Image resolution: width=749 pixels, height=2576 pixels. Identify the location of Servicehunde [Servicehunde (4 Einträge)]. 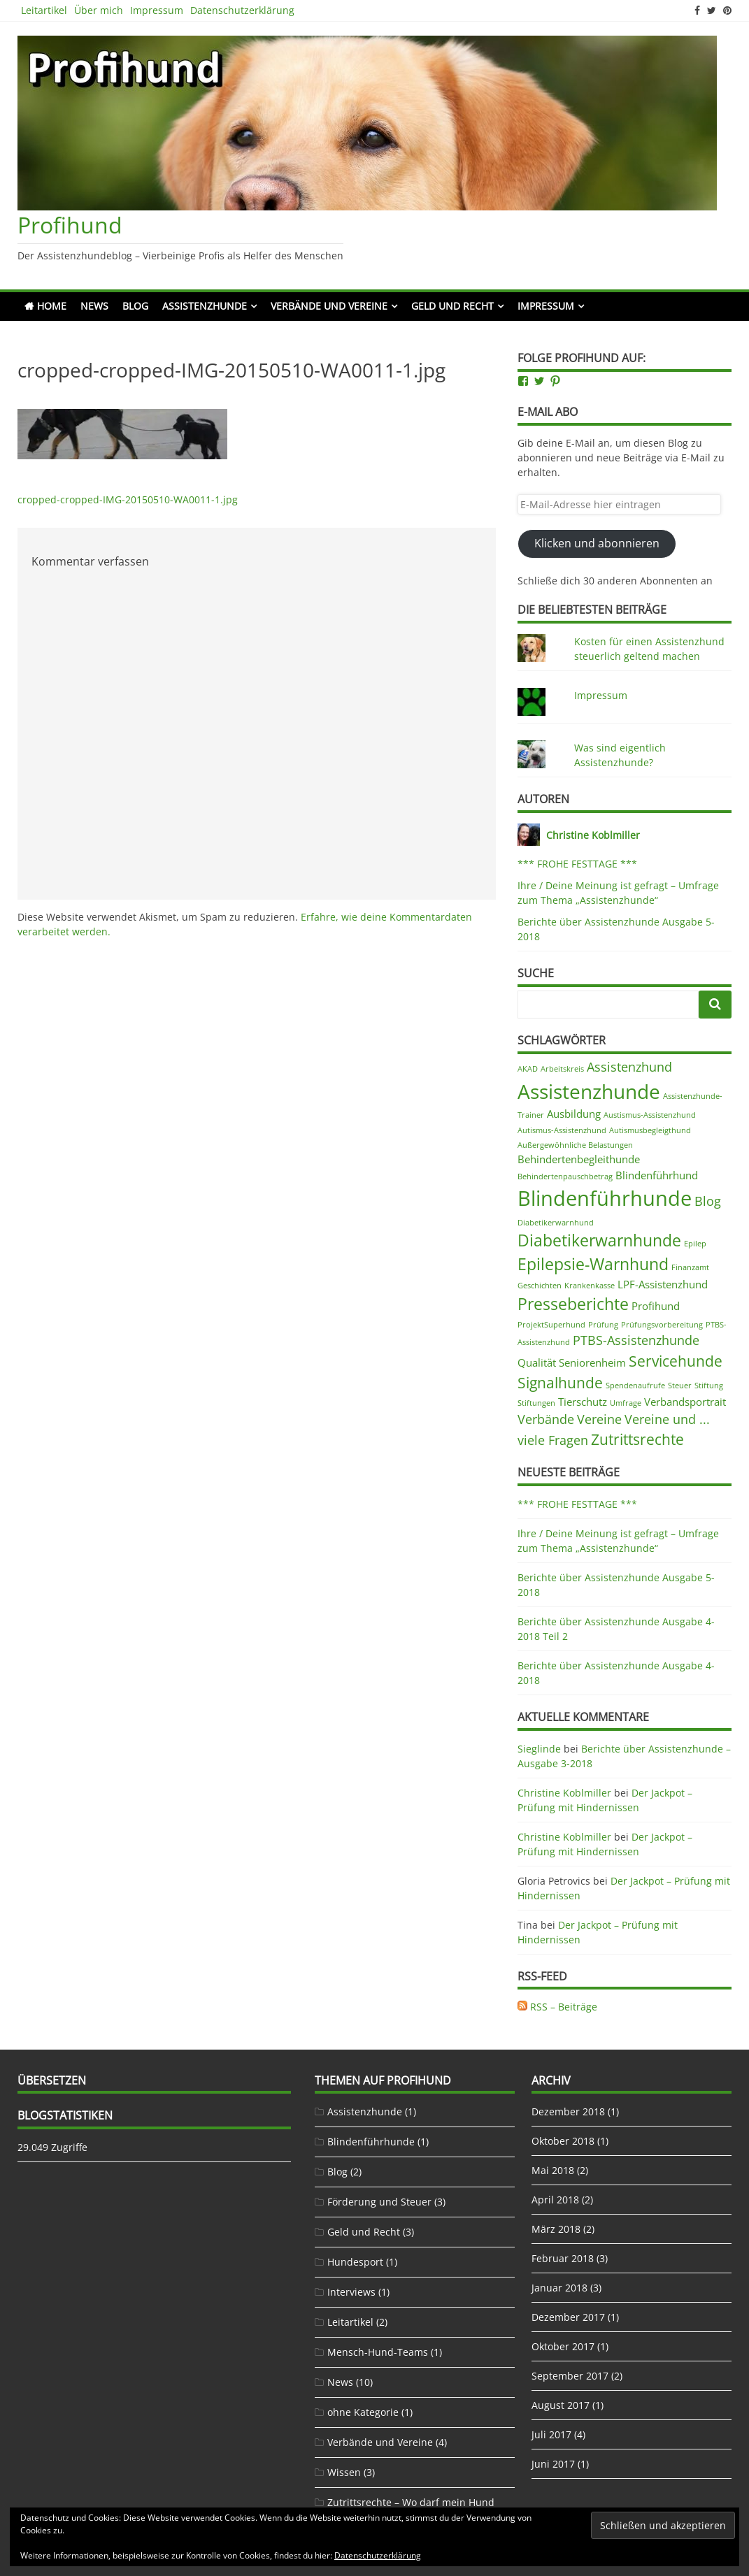
(675, 1361).